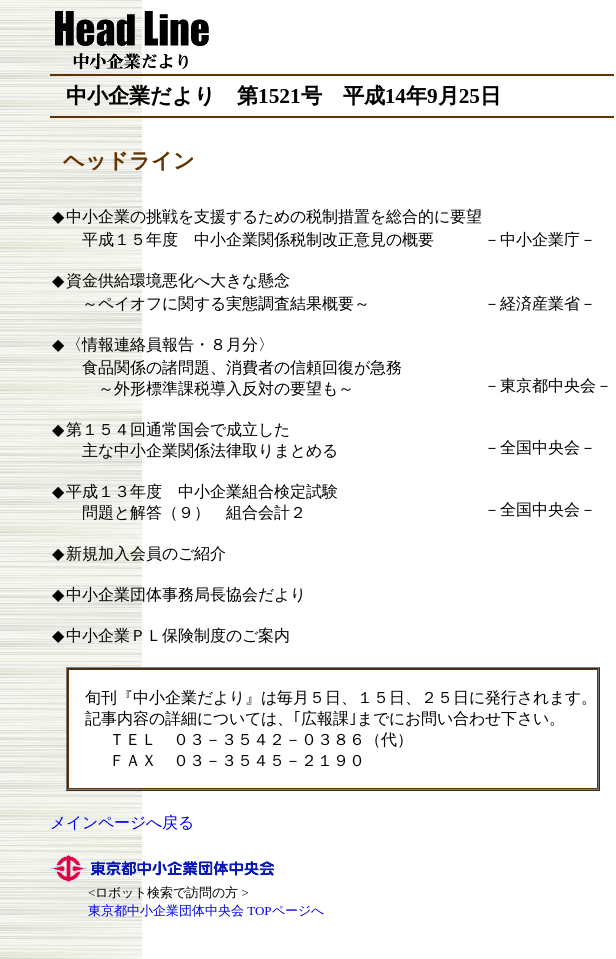 The image size is (616, 959). I want to click on メインページへ戻る, so click(122, 822).